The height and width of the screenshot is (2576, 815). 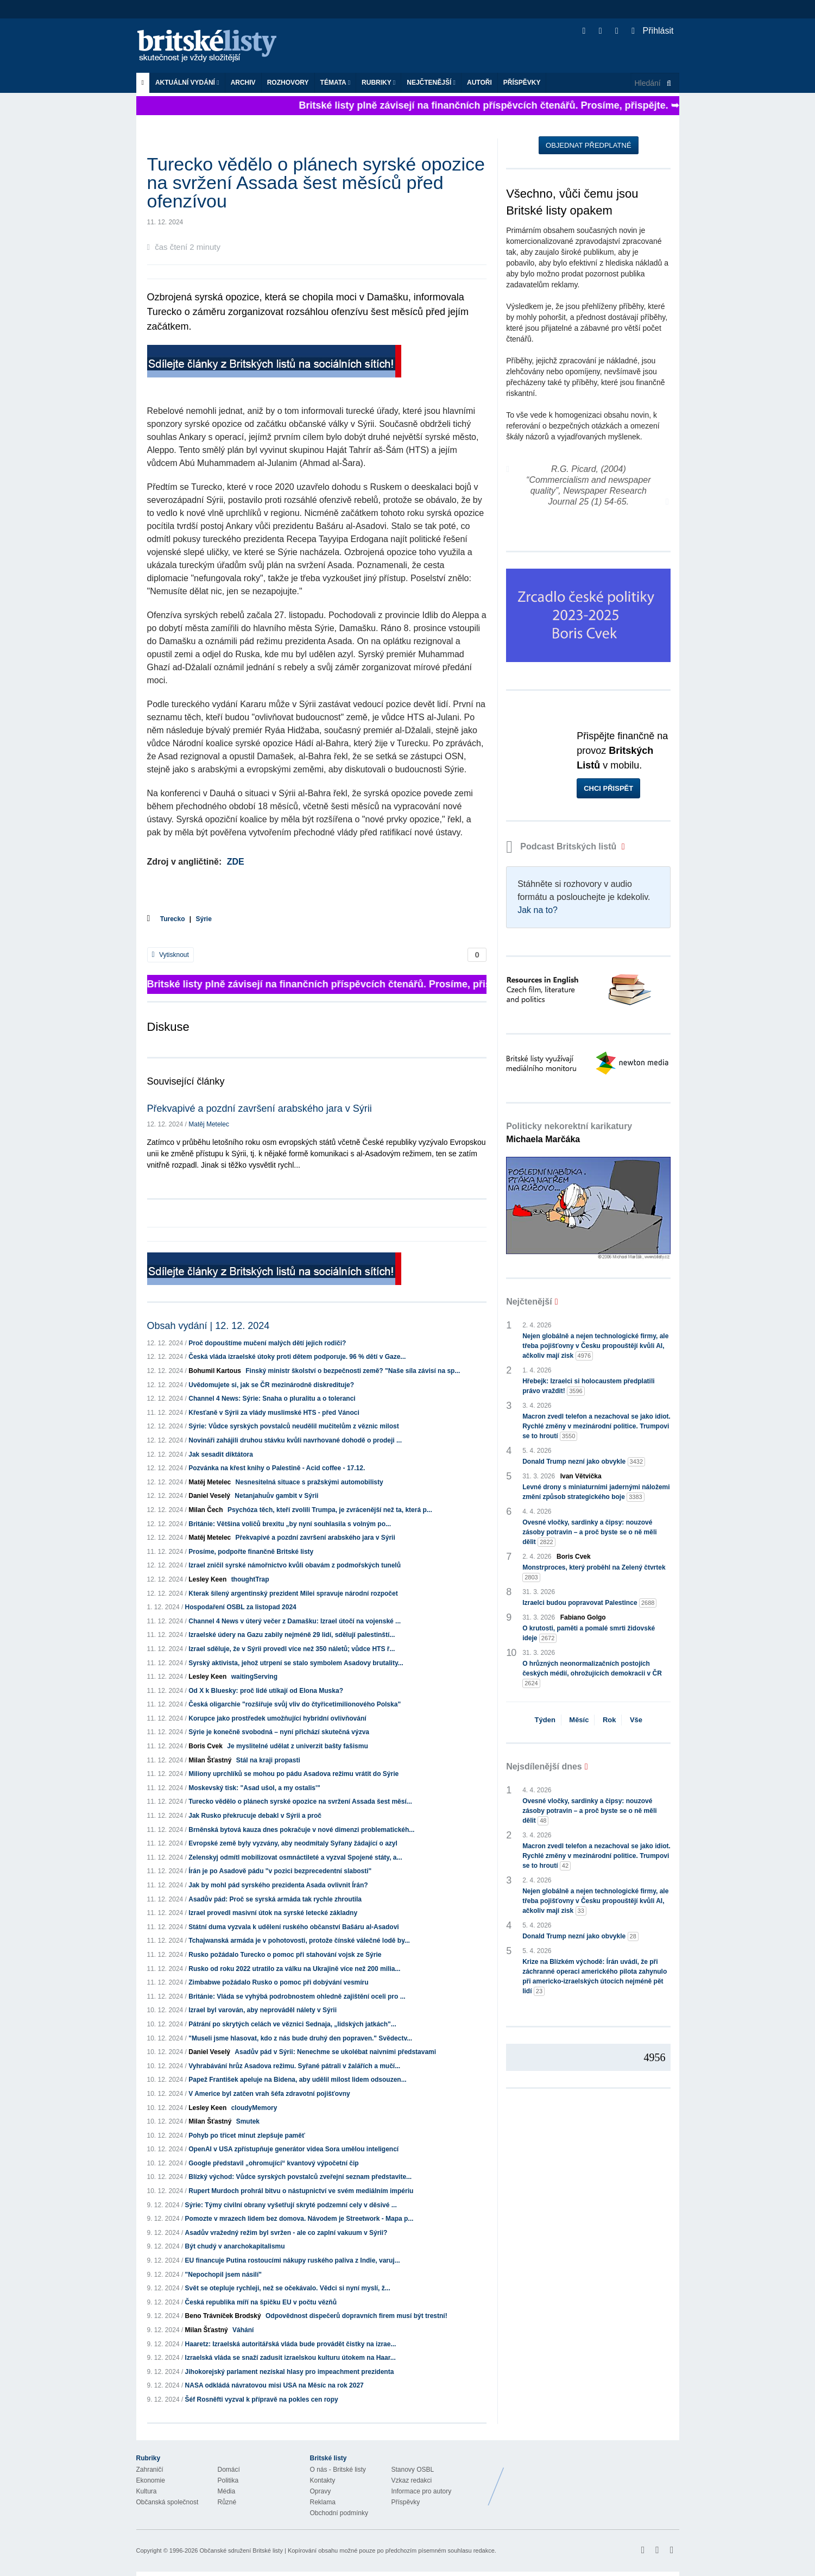 I want to click on Rusko od roku 2022 utratilo za válku na Ukrajině více než 200 milia..., so click(x=294, y=1969).